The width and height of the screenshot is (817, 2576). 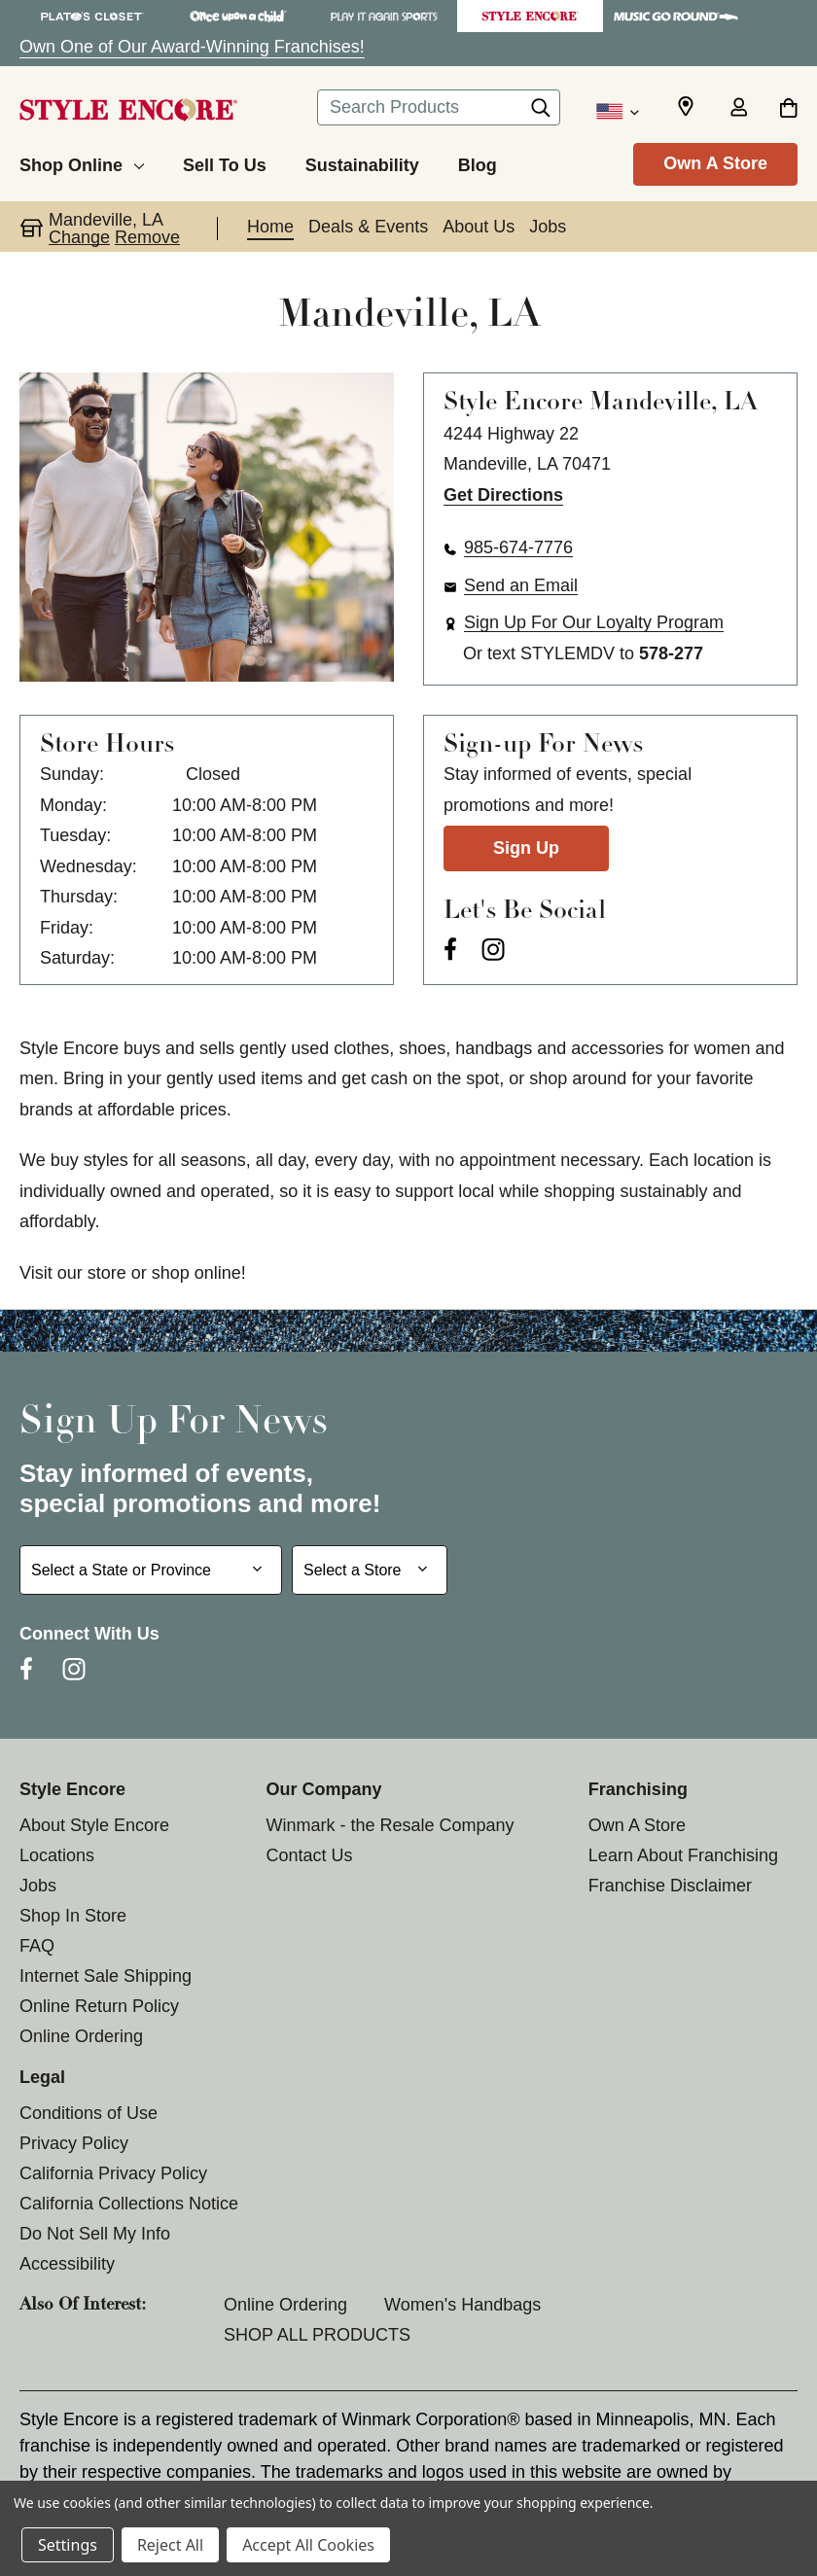 I want to click on Online Return Policy, so click(x=99, y=2006).